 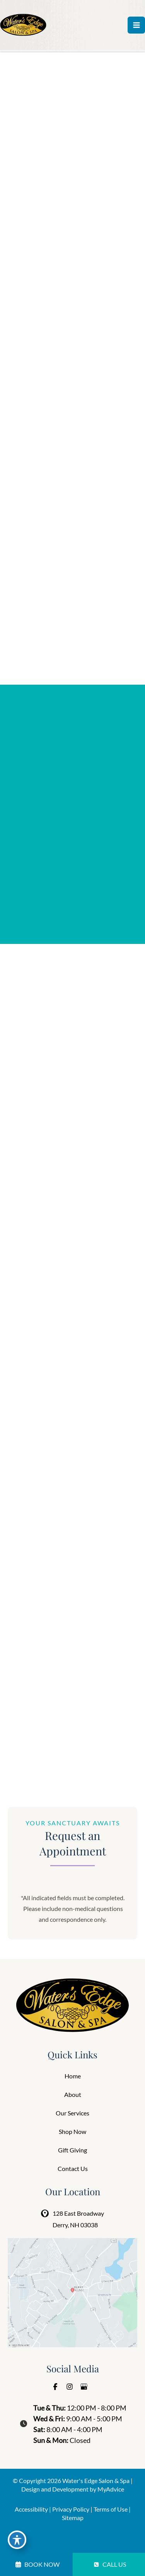 I want to click on [Visit us on Facebook (opens in new tab)], so click(x=55, y=2386).